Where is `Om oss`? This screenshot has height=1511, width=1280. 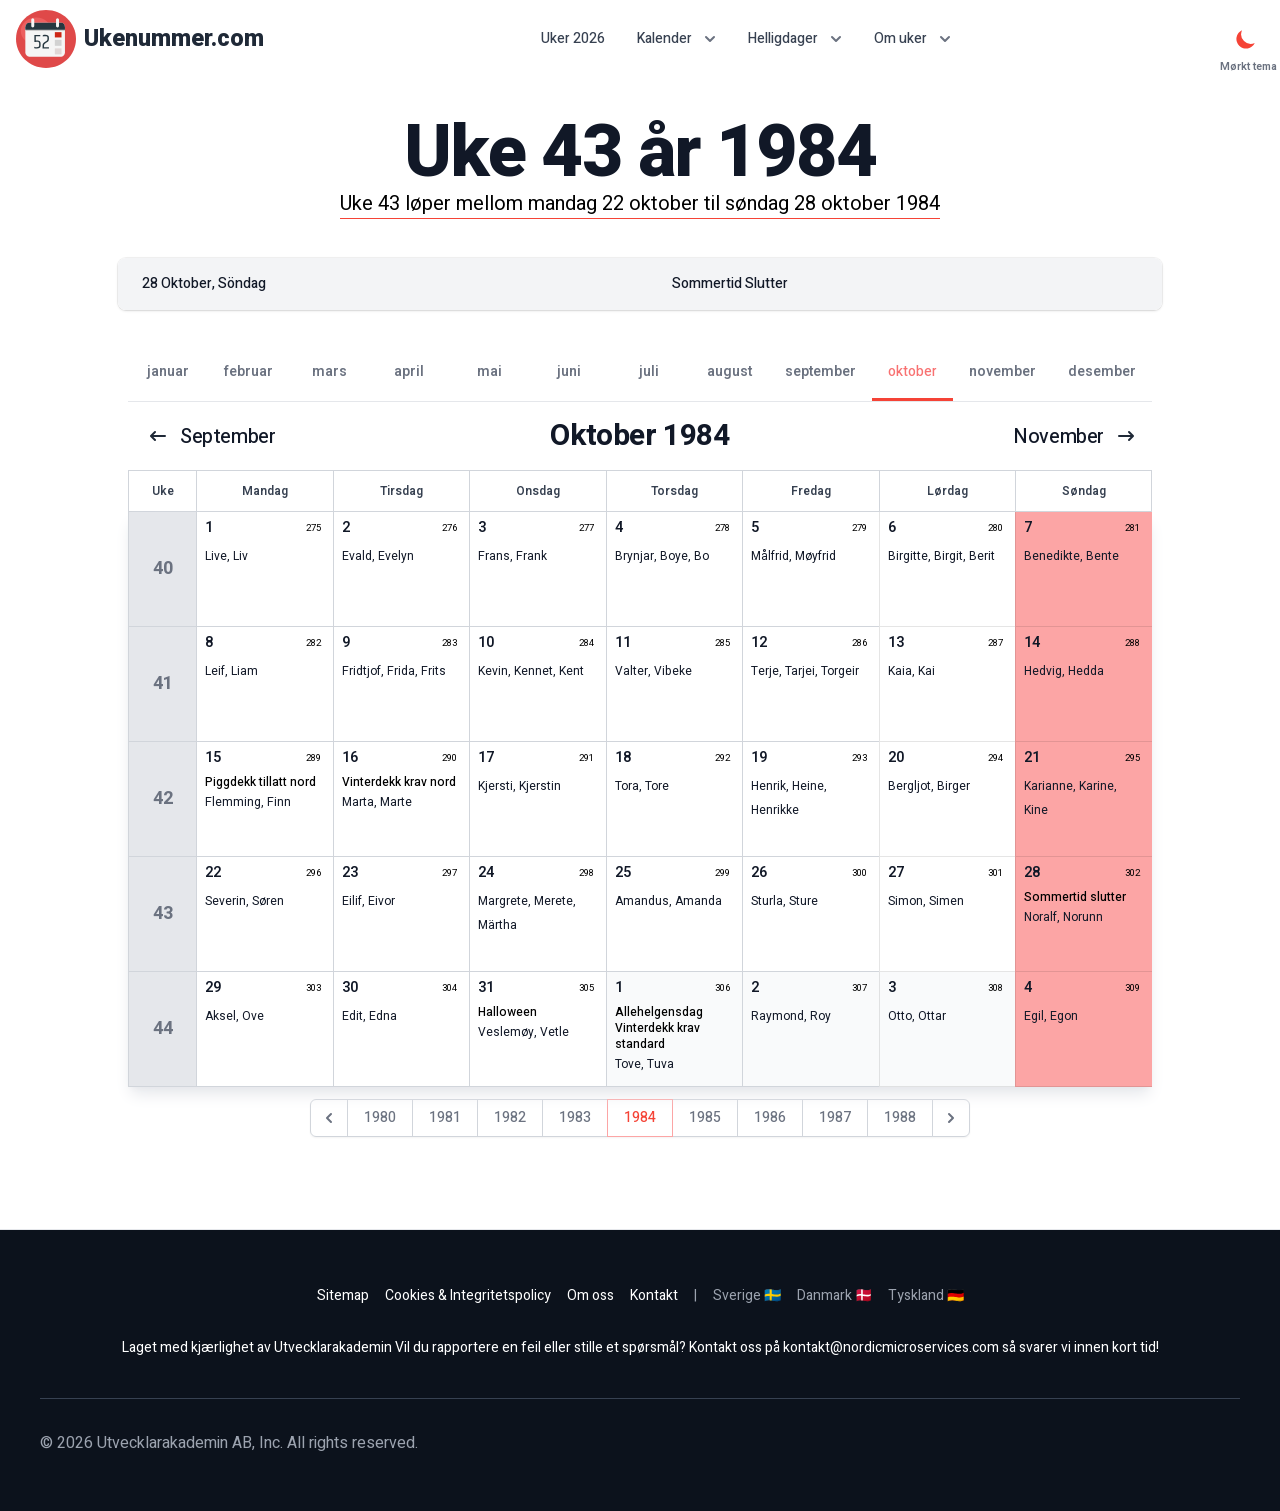
Om oss is located at coordinates (590, 1295).